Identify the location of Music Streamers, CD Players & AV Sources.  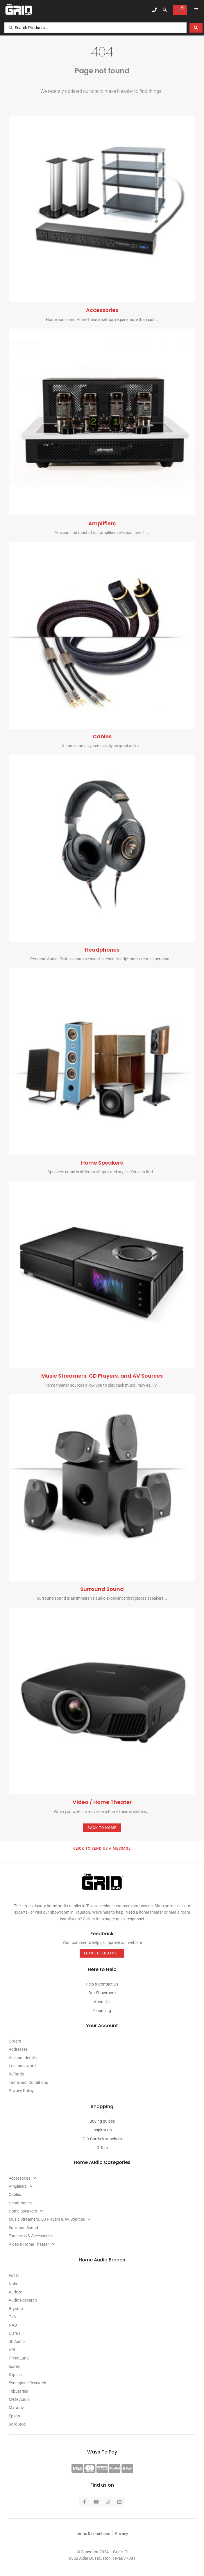
(51, 2219).